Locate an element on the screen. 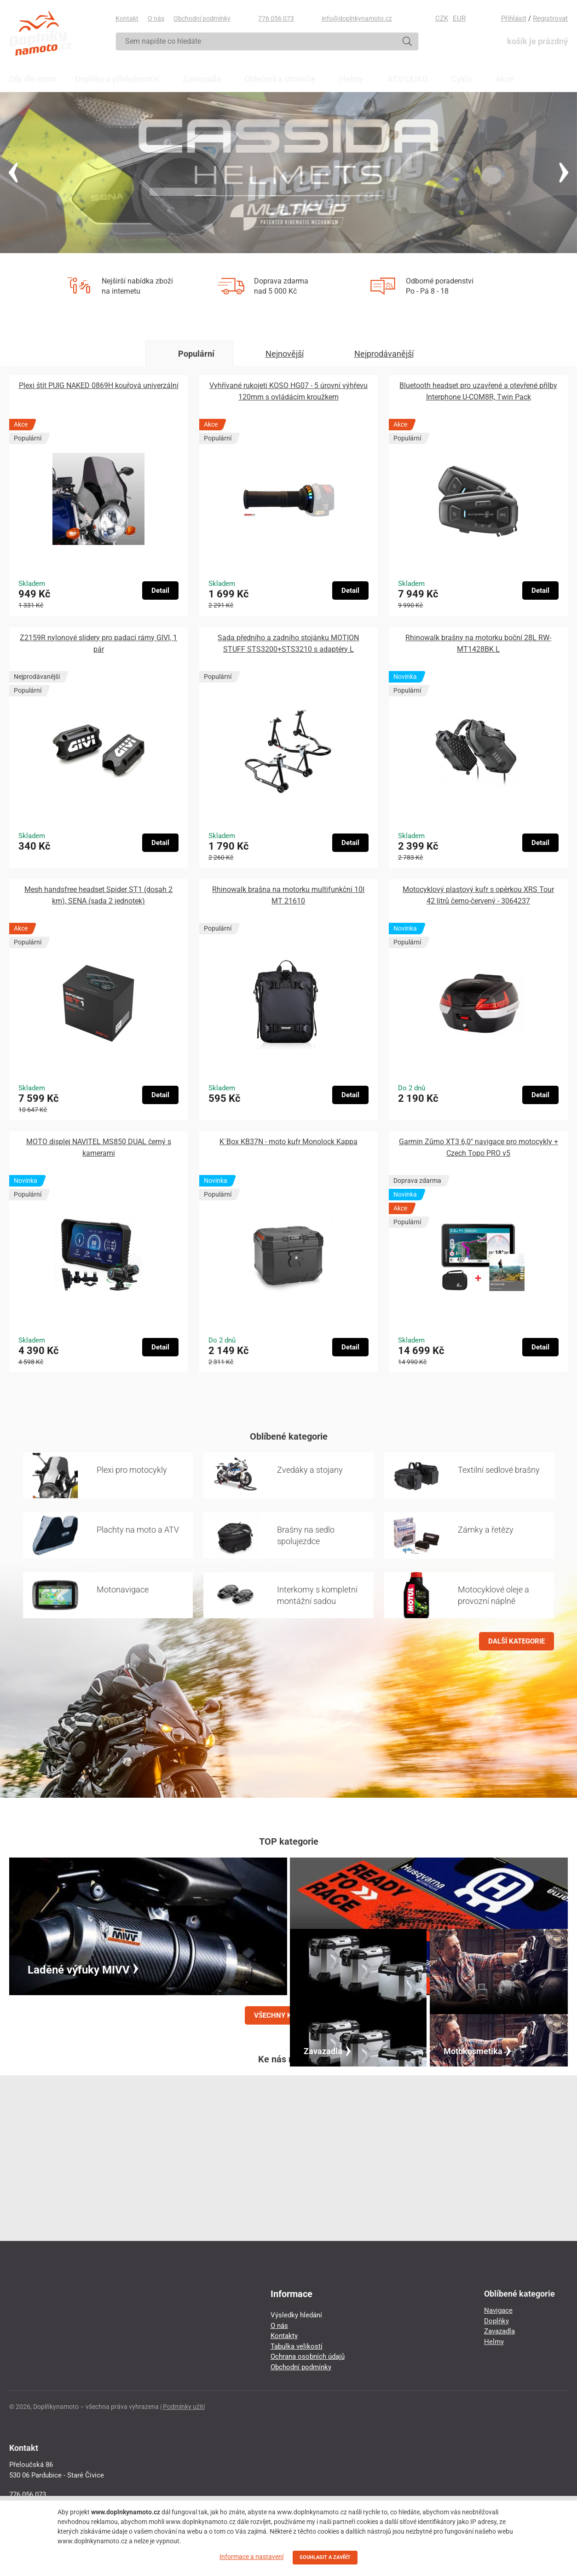 Image resolution: width=577 pixels, height=2576 pixels. Garmin Zūmo XT3 6,0″ navigace pro motocykly + Czech Topo PRO v5 is located at coordinates (478, 1147).